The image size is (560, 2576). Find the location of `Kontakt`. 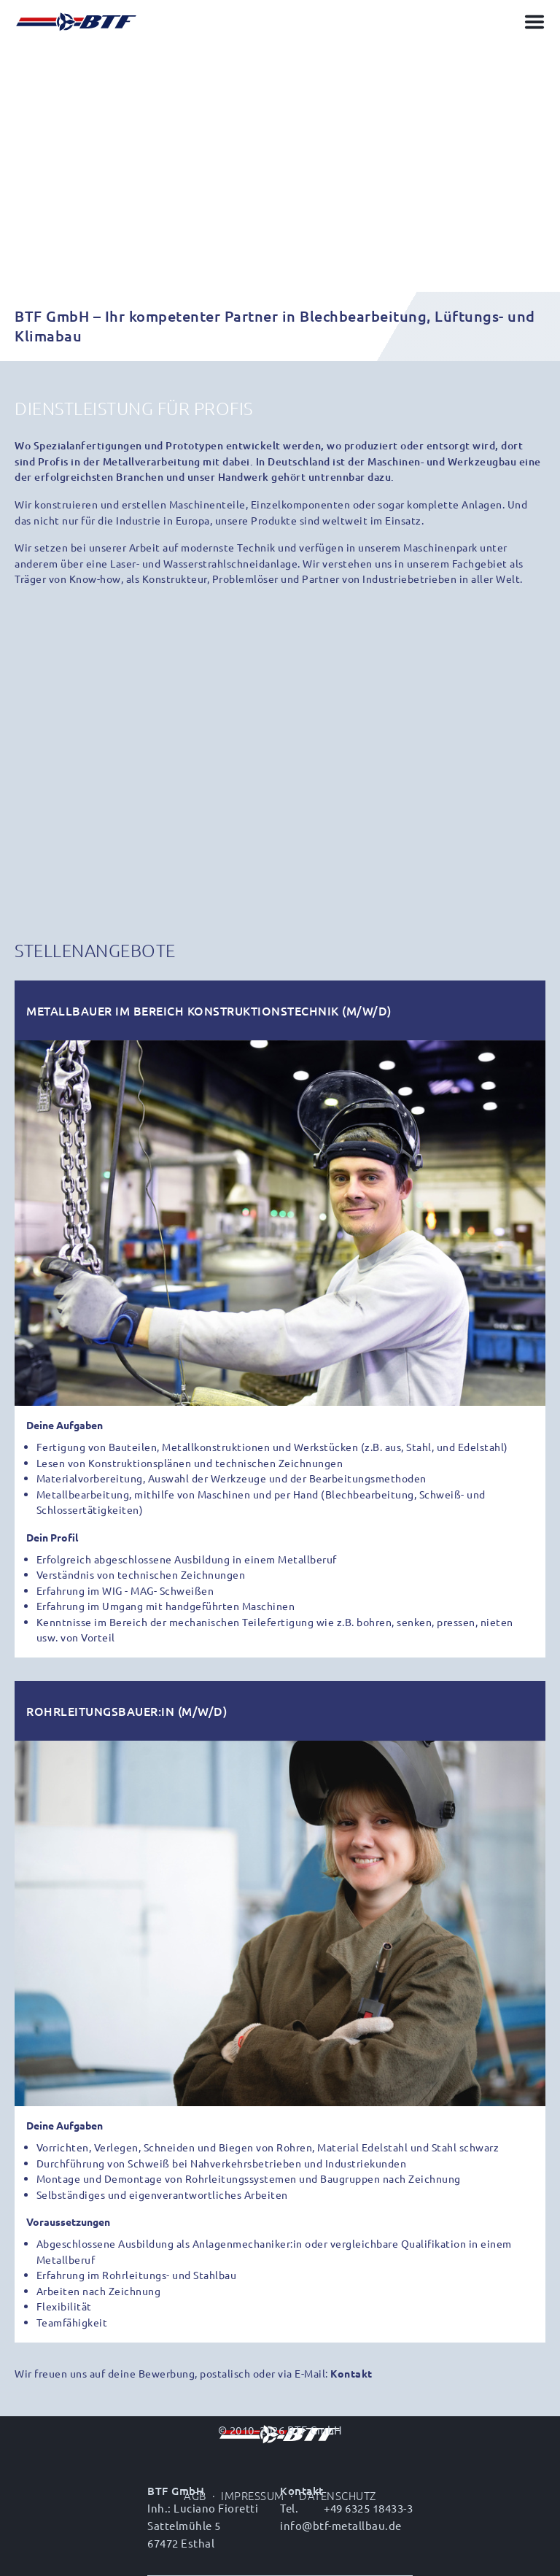

Kontakt is located at coordinates (351, 2373).